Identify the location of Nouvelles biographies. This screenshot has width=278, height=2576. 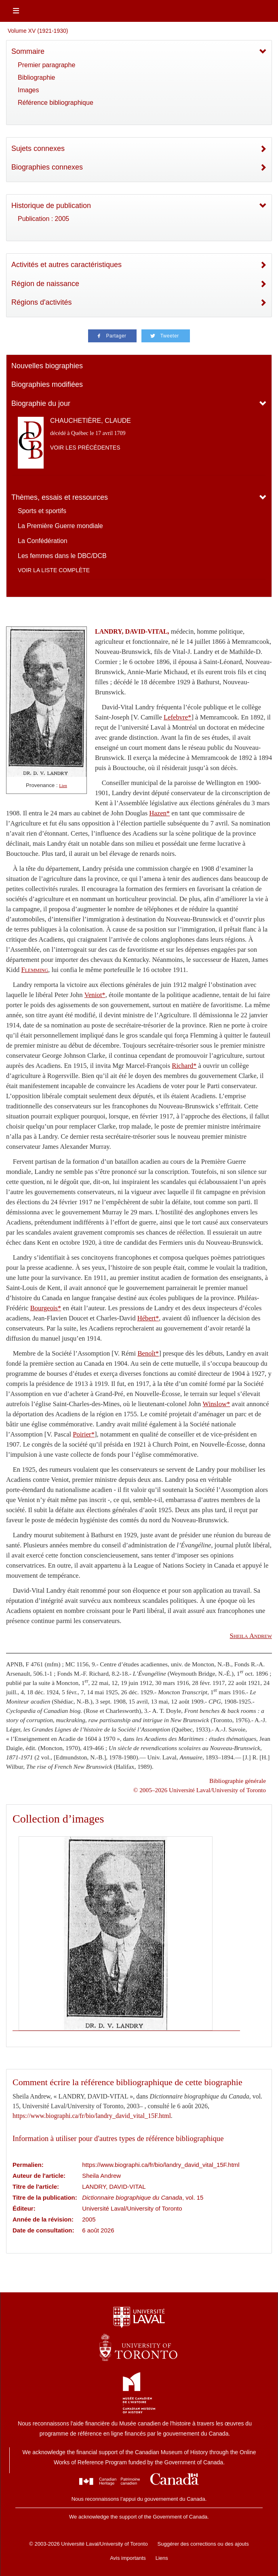
(47, 366).